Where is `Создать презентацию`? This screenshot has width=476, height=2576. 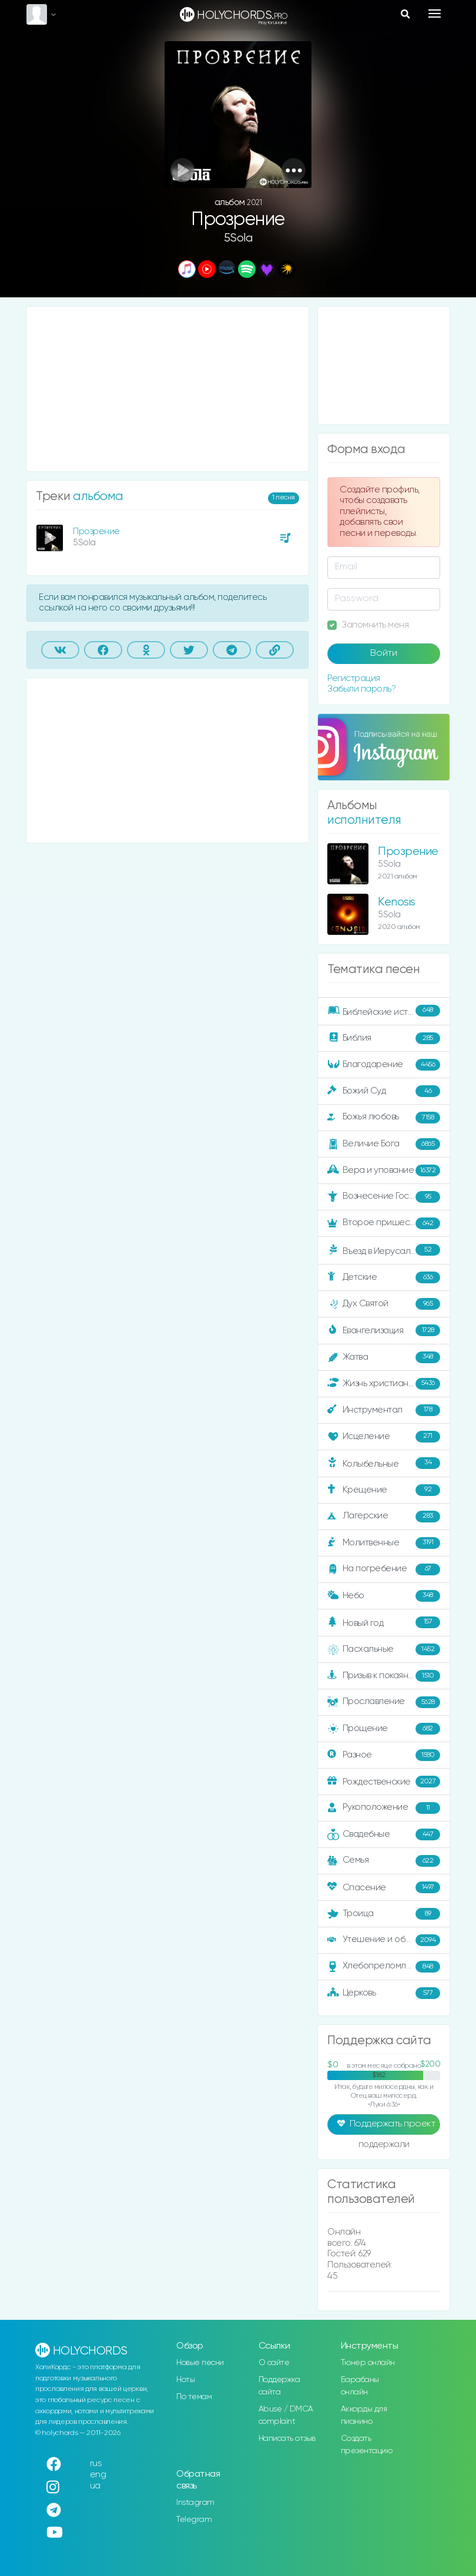
Создать презентацию is located at coordinates (367, 2444).